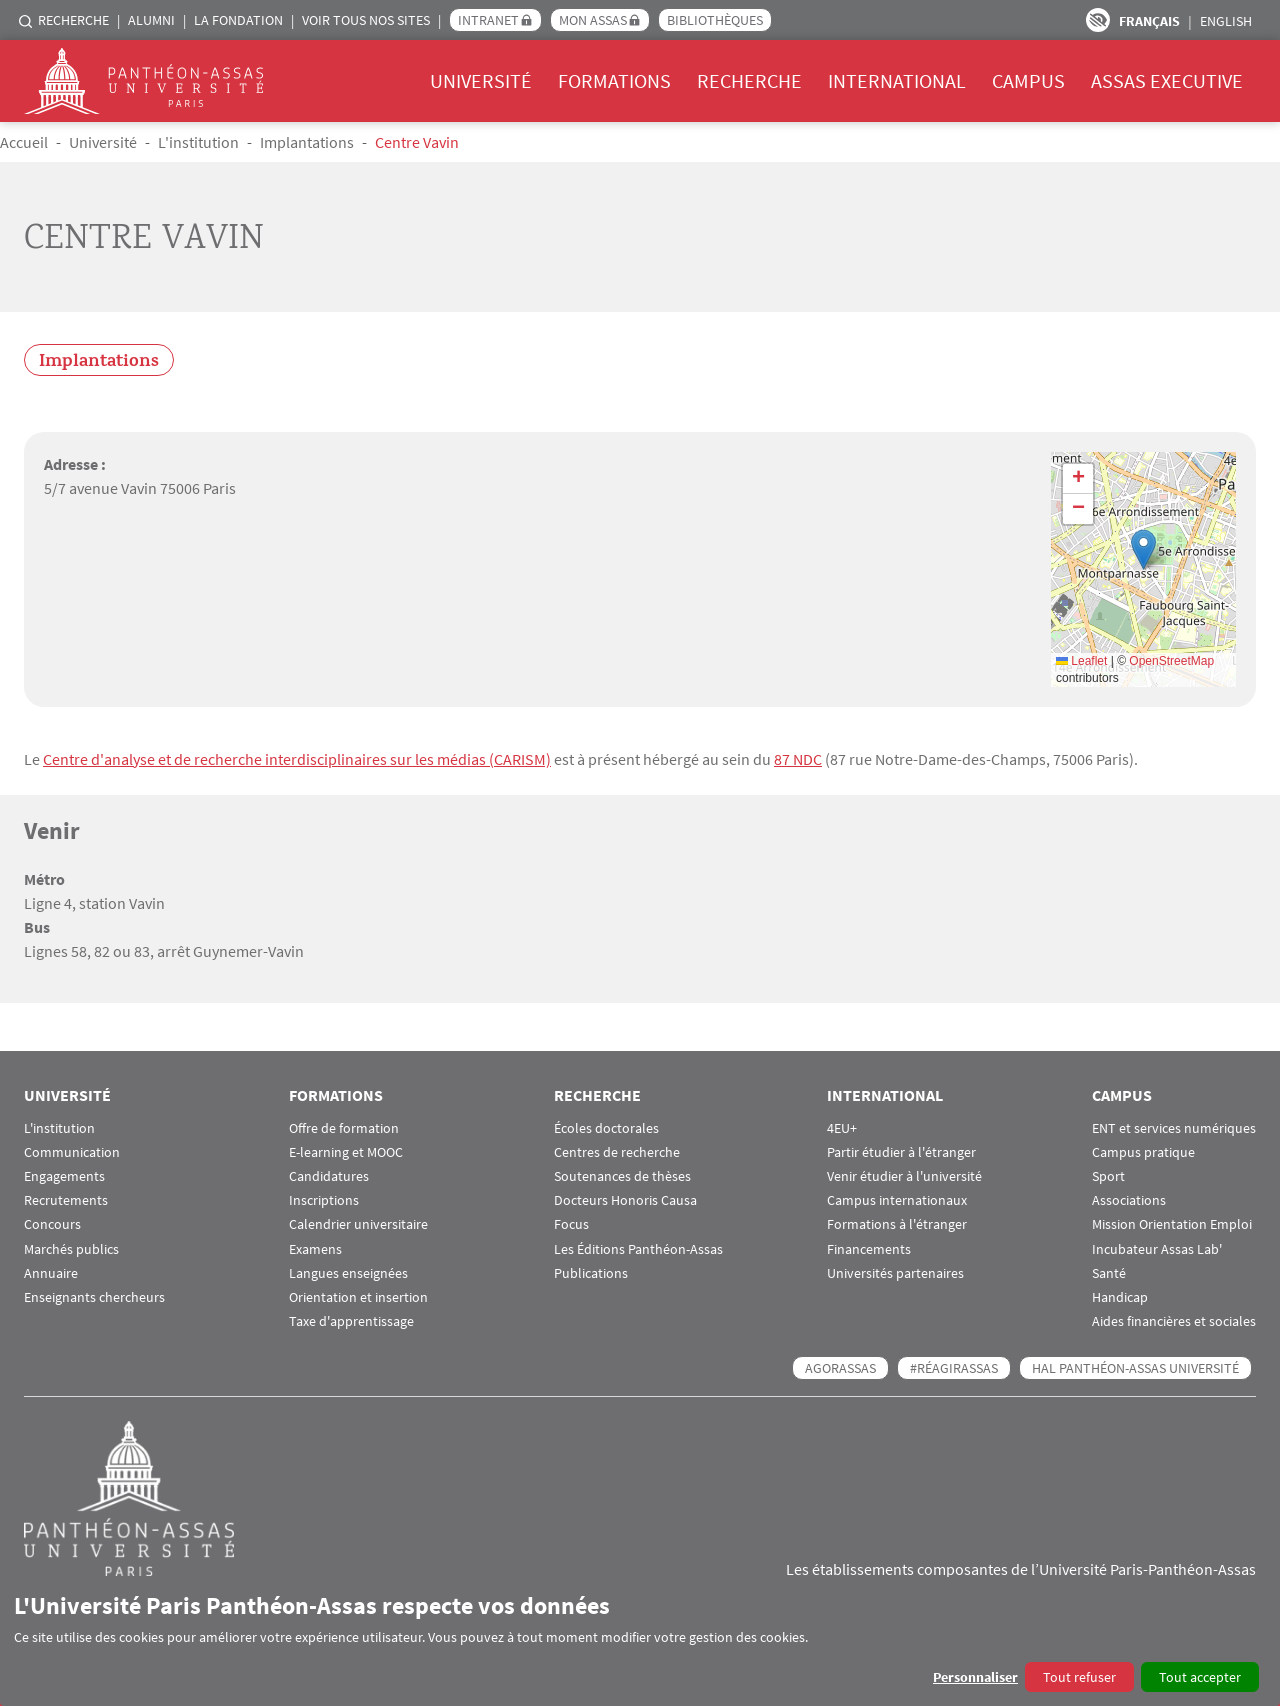 The width and height of the screenshot is (1280, 1706). I want to click on Paramètres d’accessibilité, so click(1098, 20).